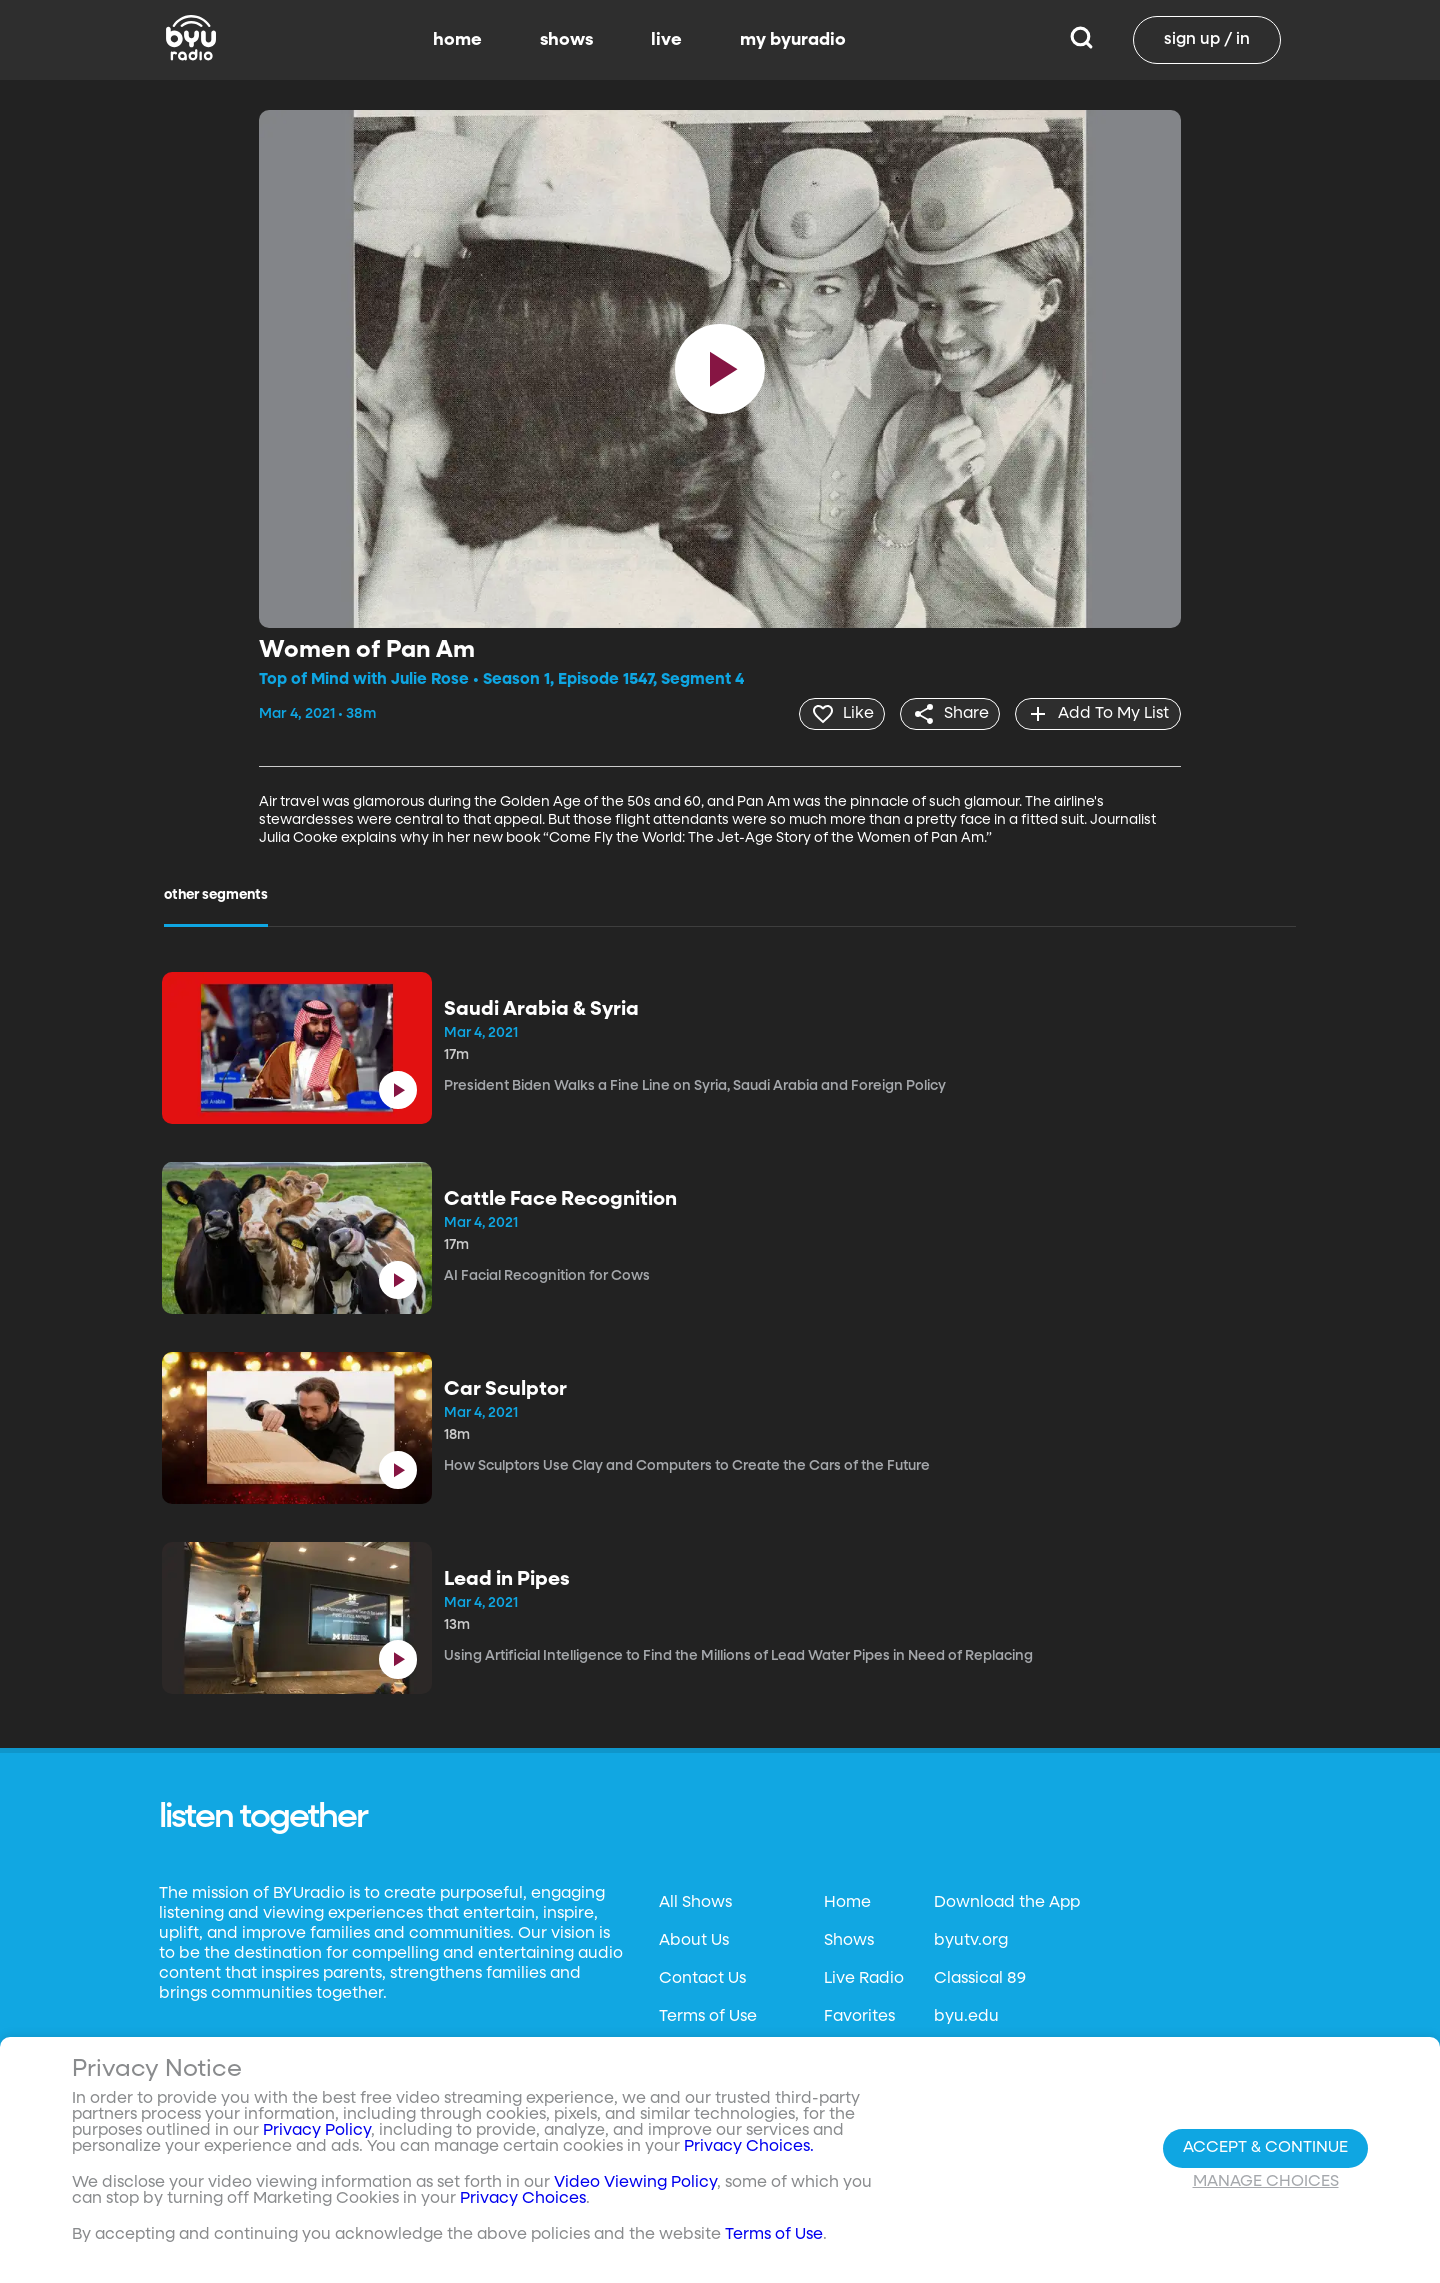 Image resolution: width=1440 pixels, height=2283 pixels. I want to click on Terms of Use, so click(708, 2016).